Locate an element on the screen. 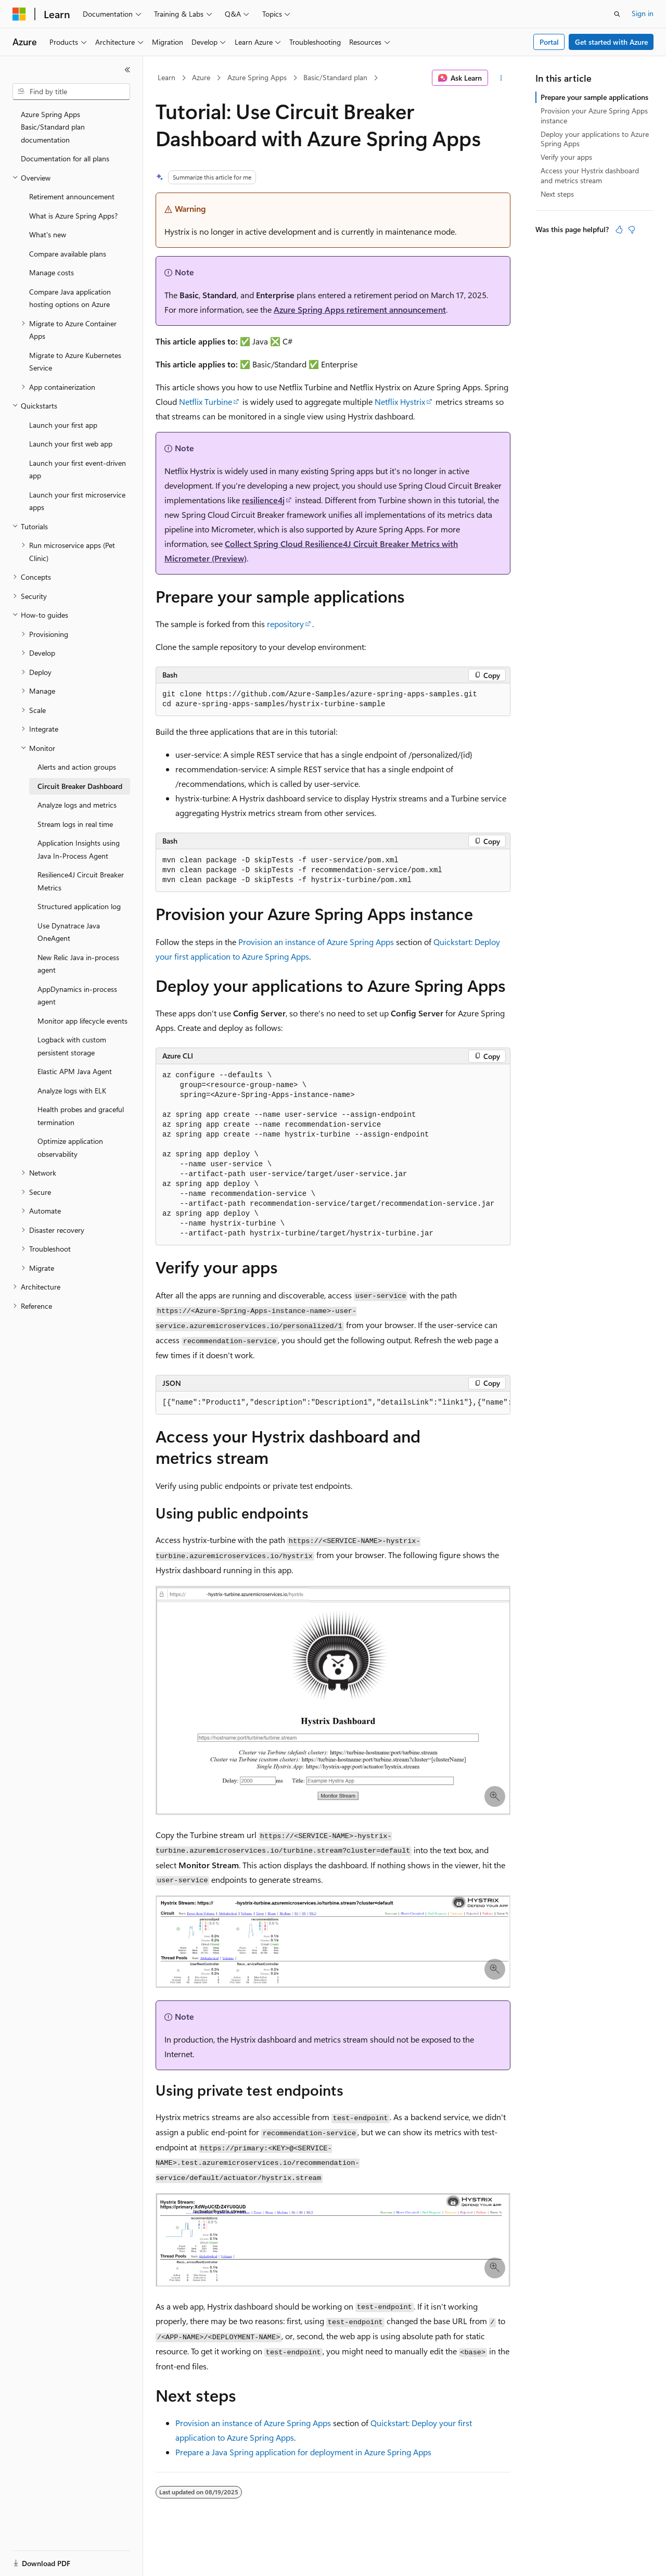 This screenshot has height=2576, width=666. AppDynamics in-process agent [treeitem] is located at coordinates (77, 995).